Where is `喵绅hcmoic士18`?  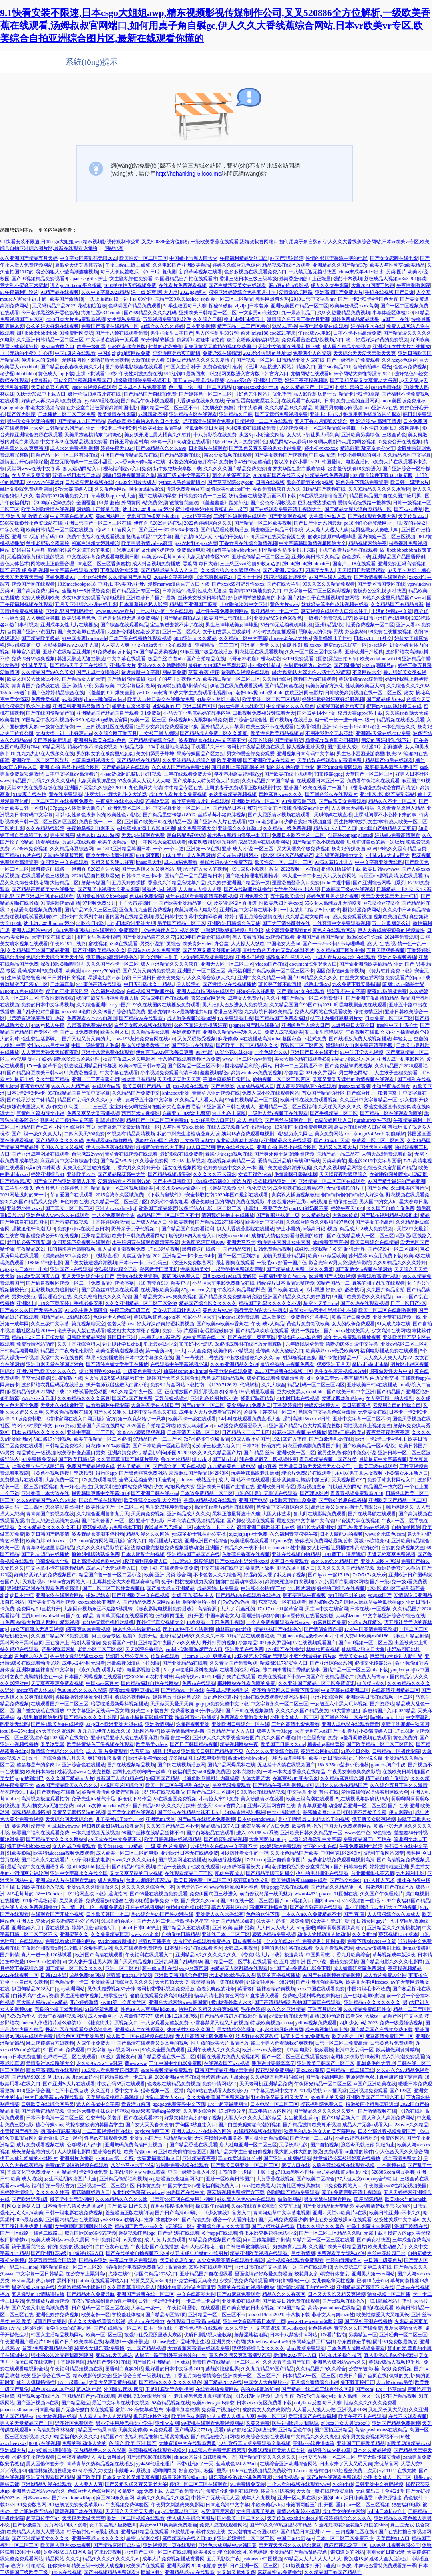
喵绅hcmoic士18 is located at coordinates (387, 1717).